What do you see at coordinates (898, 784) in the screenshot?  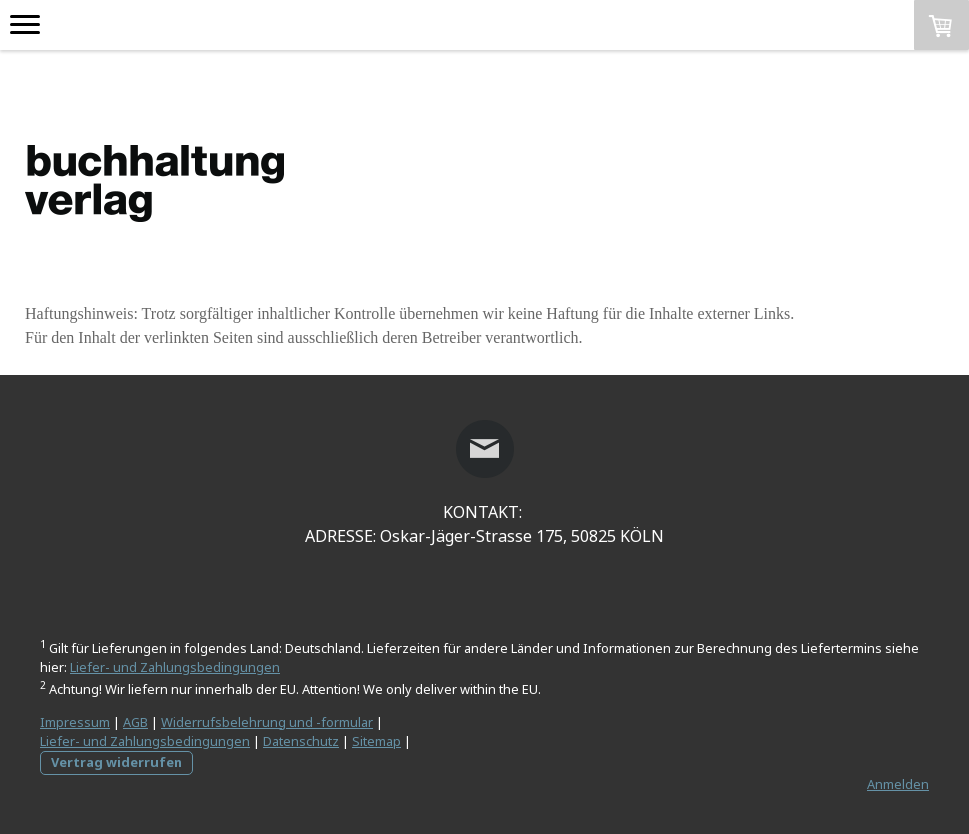 I see `Anmelden` at bounding box center [898, 784].